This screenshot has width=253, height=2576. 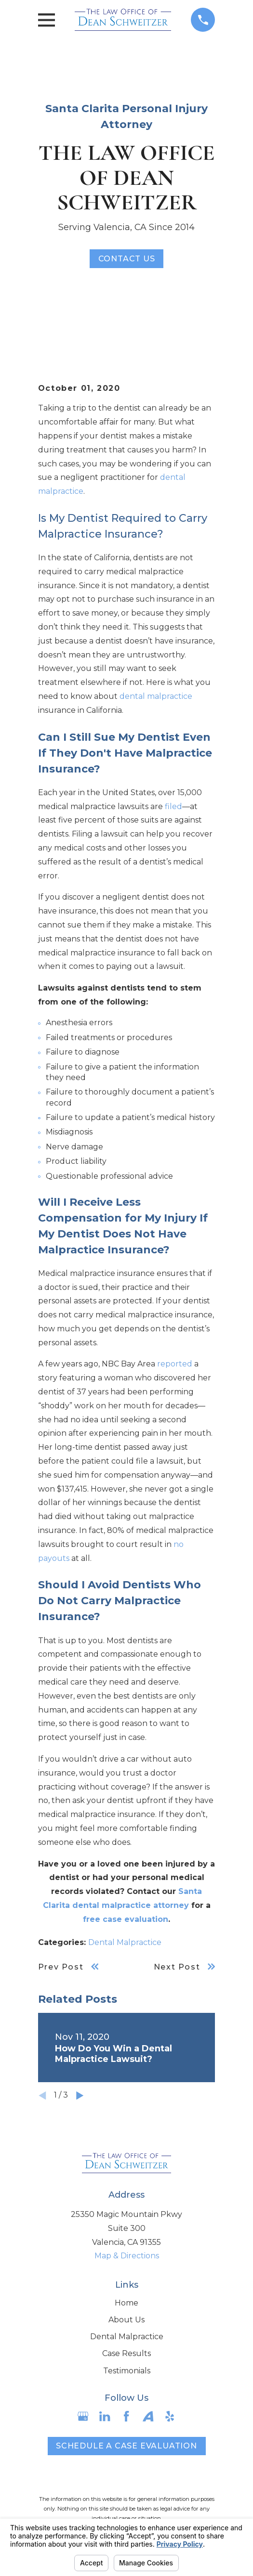 I want to click on free case evaluation, so click(x=125, y=1919).